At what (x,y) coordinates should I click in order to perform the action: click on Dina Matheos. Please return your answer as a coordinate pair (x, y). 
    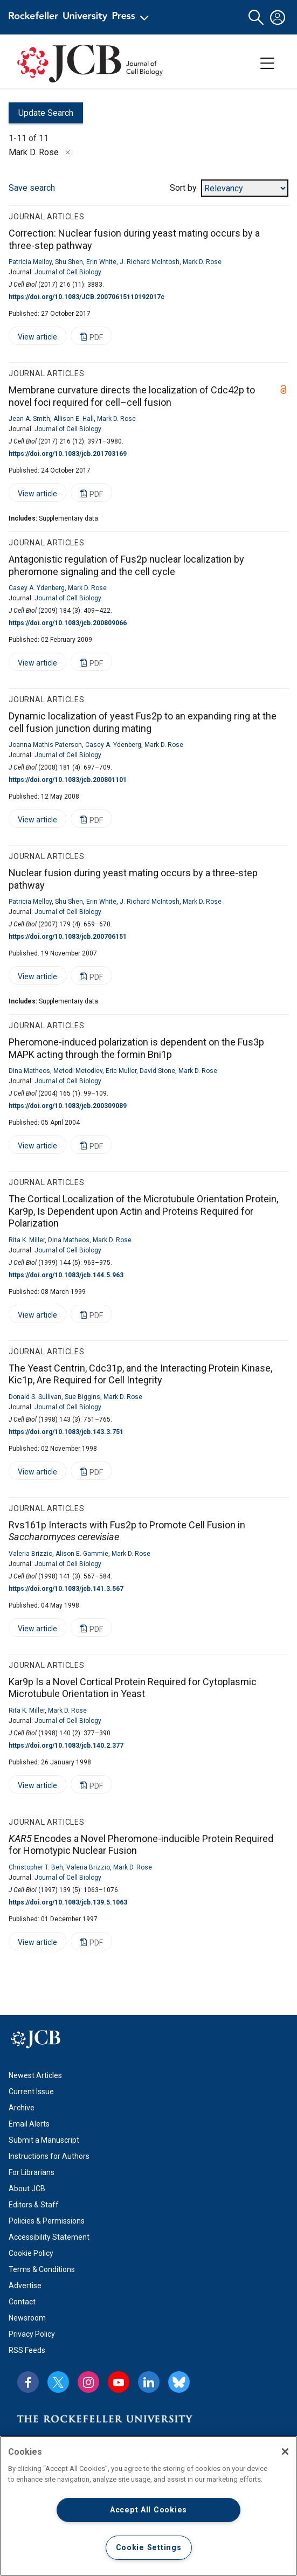
    Looking at the image, I should click on (29, 1071).